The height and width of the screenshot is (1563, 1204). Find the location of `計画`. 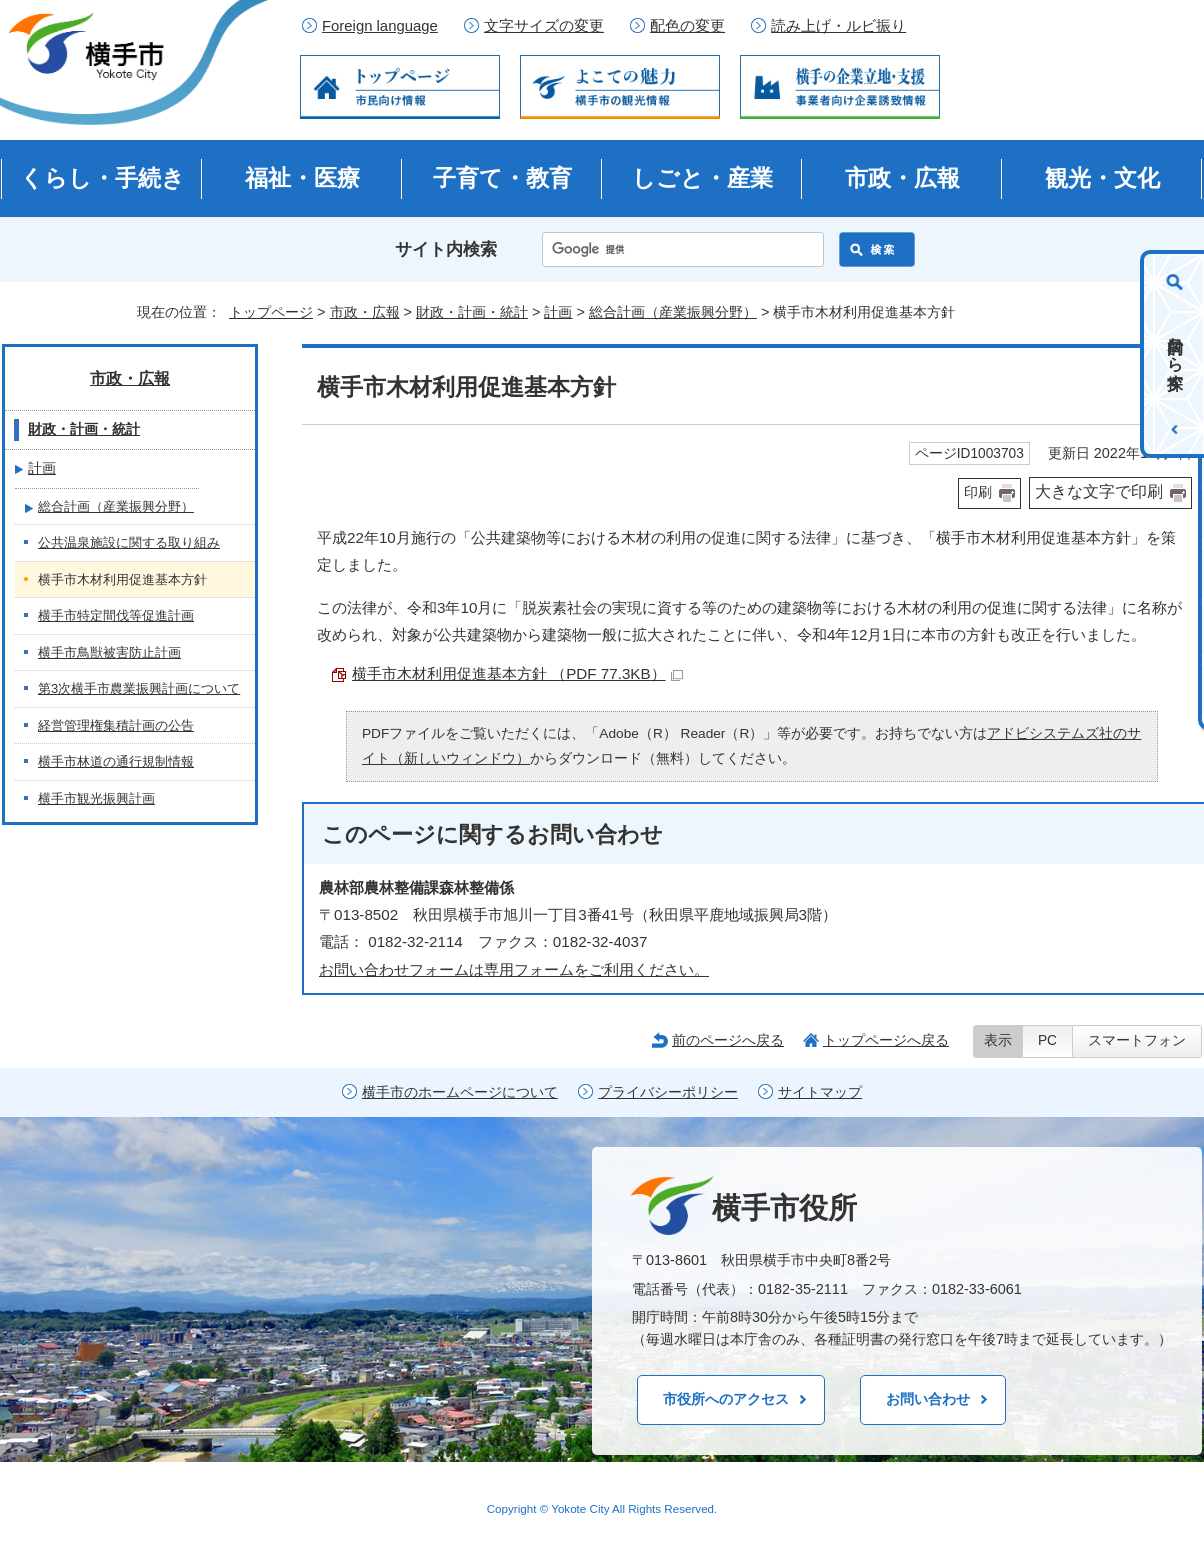

計画 is located at coordinates (558, 312).